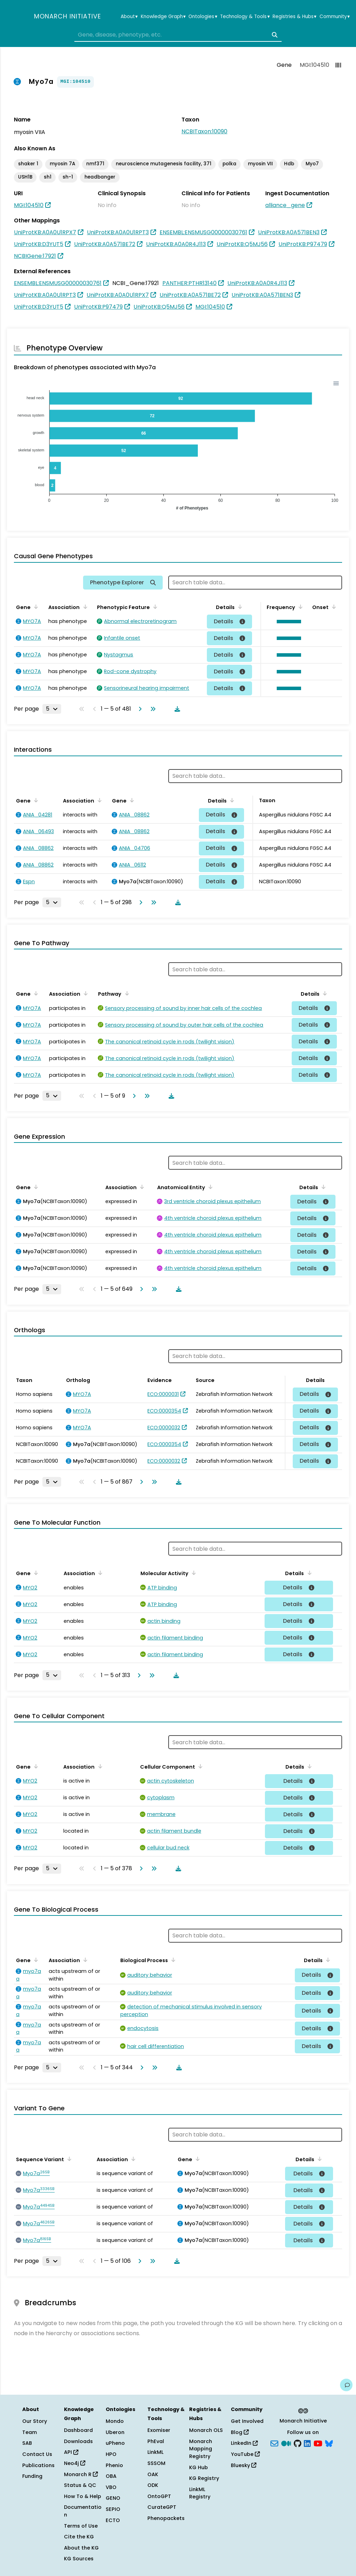 The image size is (356, 2576). What do you see at coordinates (113, 2498) in the screenshot?
I see `GENO` at bounding box center [113, 2498].